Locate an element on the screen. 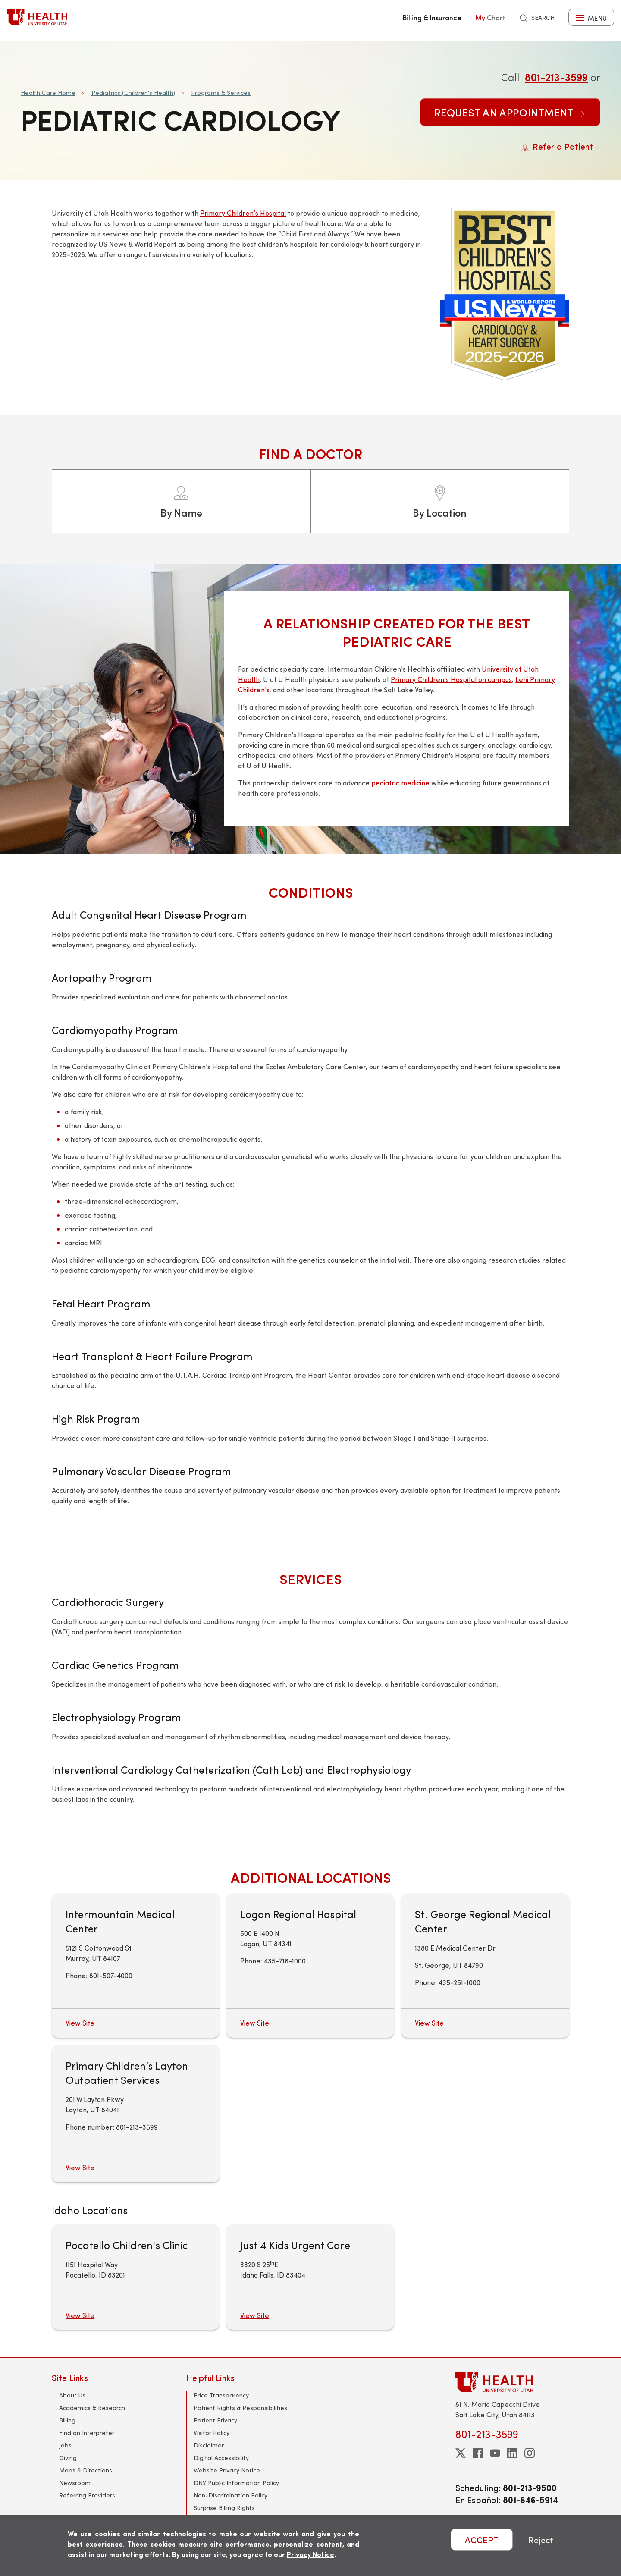  Newsroom is located at coordinates (75, 2483).